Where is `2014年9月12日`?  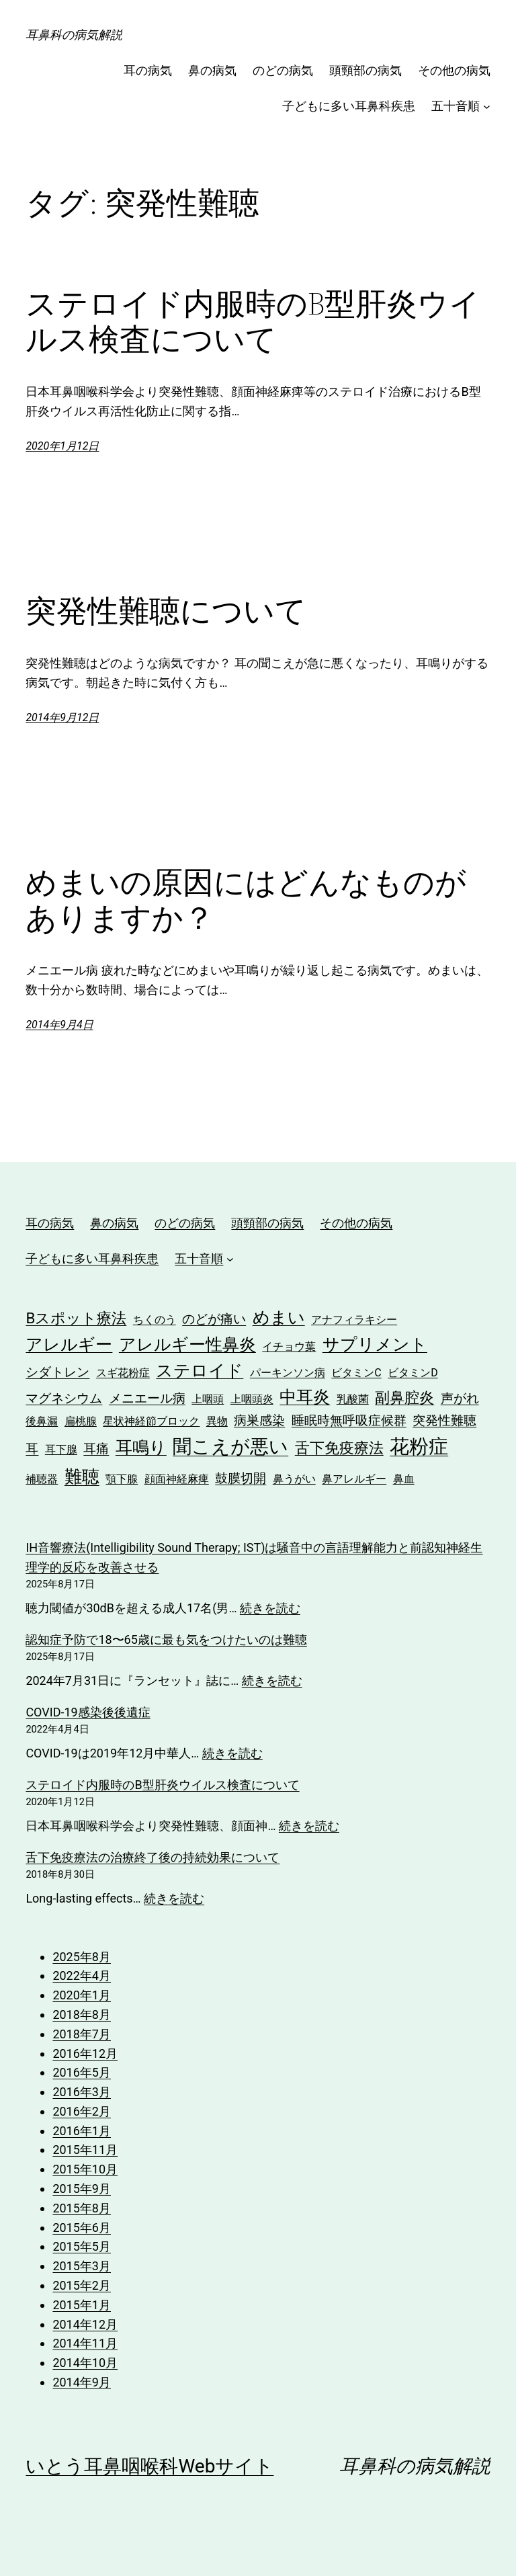
2014年9月12日 is located at coordinates (62, 717).